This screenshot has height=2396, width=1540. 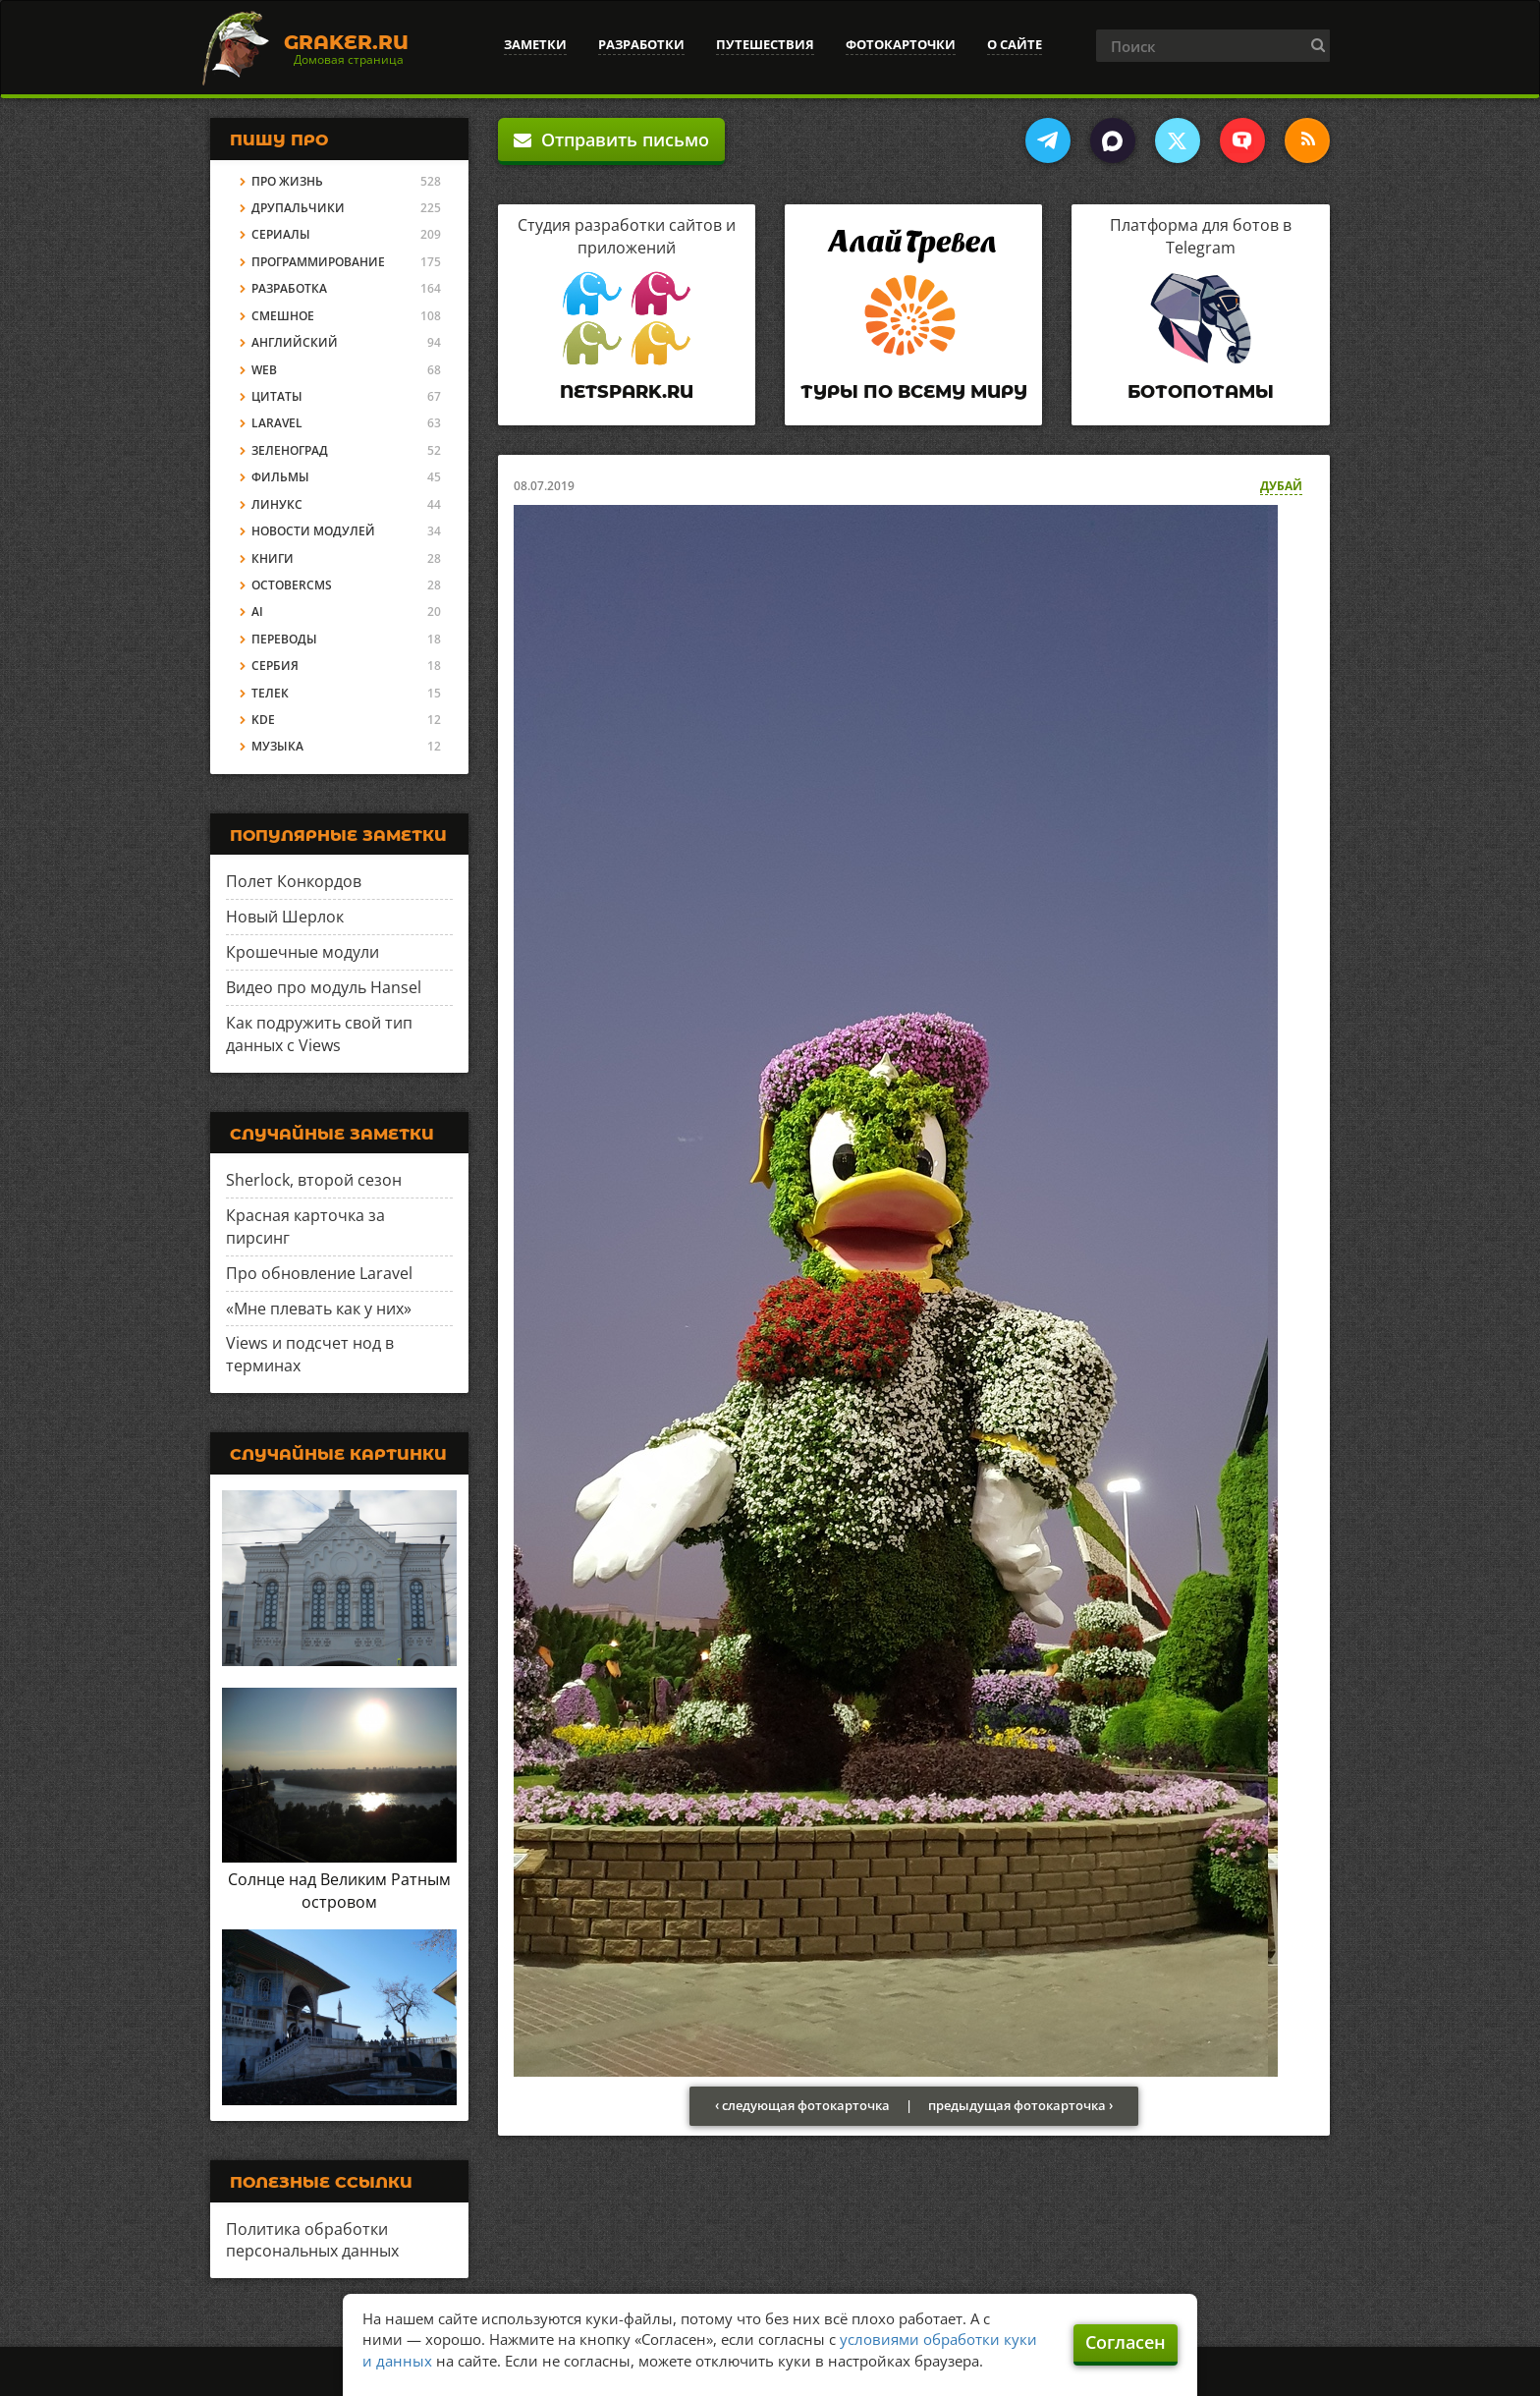 I want to click on «Мне плевать как у них», so click(x=319, y=1308).